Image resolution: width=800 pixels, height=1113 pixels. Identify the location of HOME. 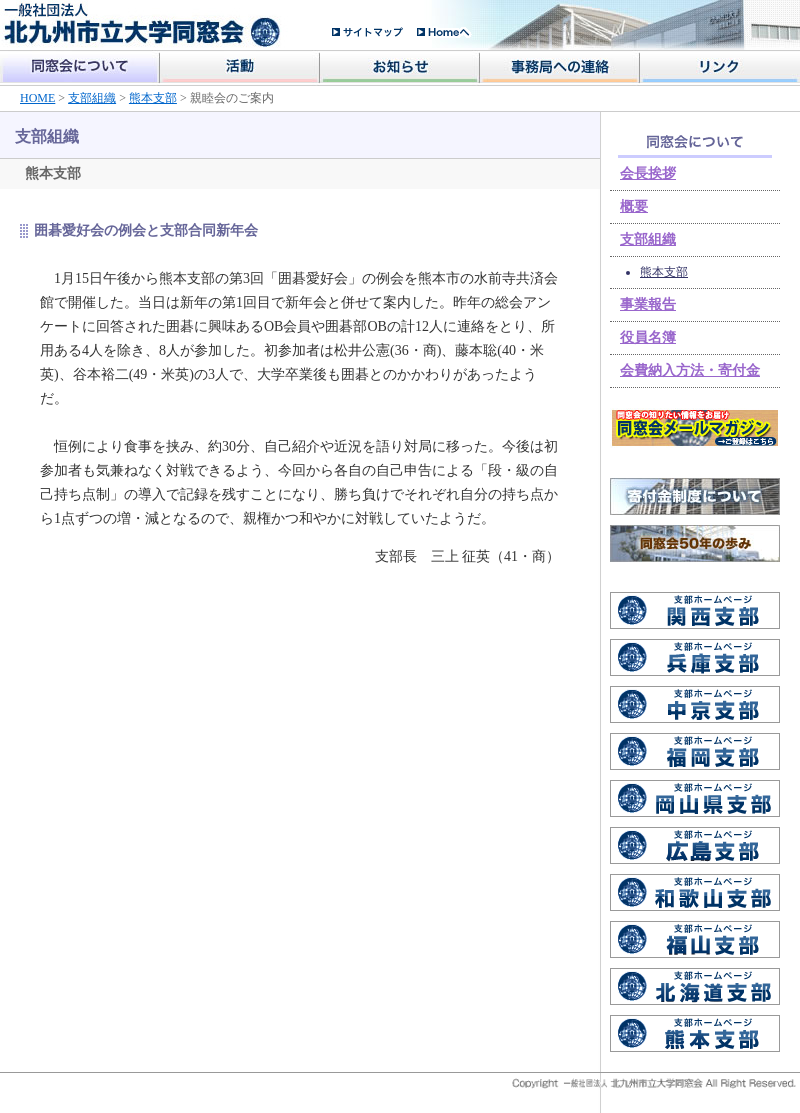
(37, 98).